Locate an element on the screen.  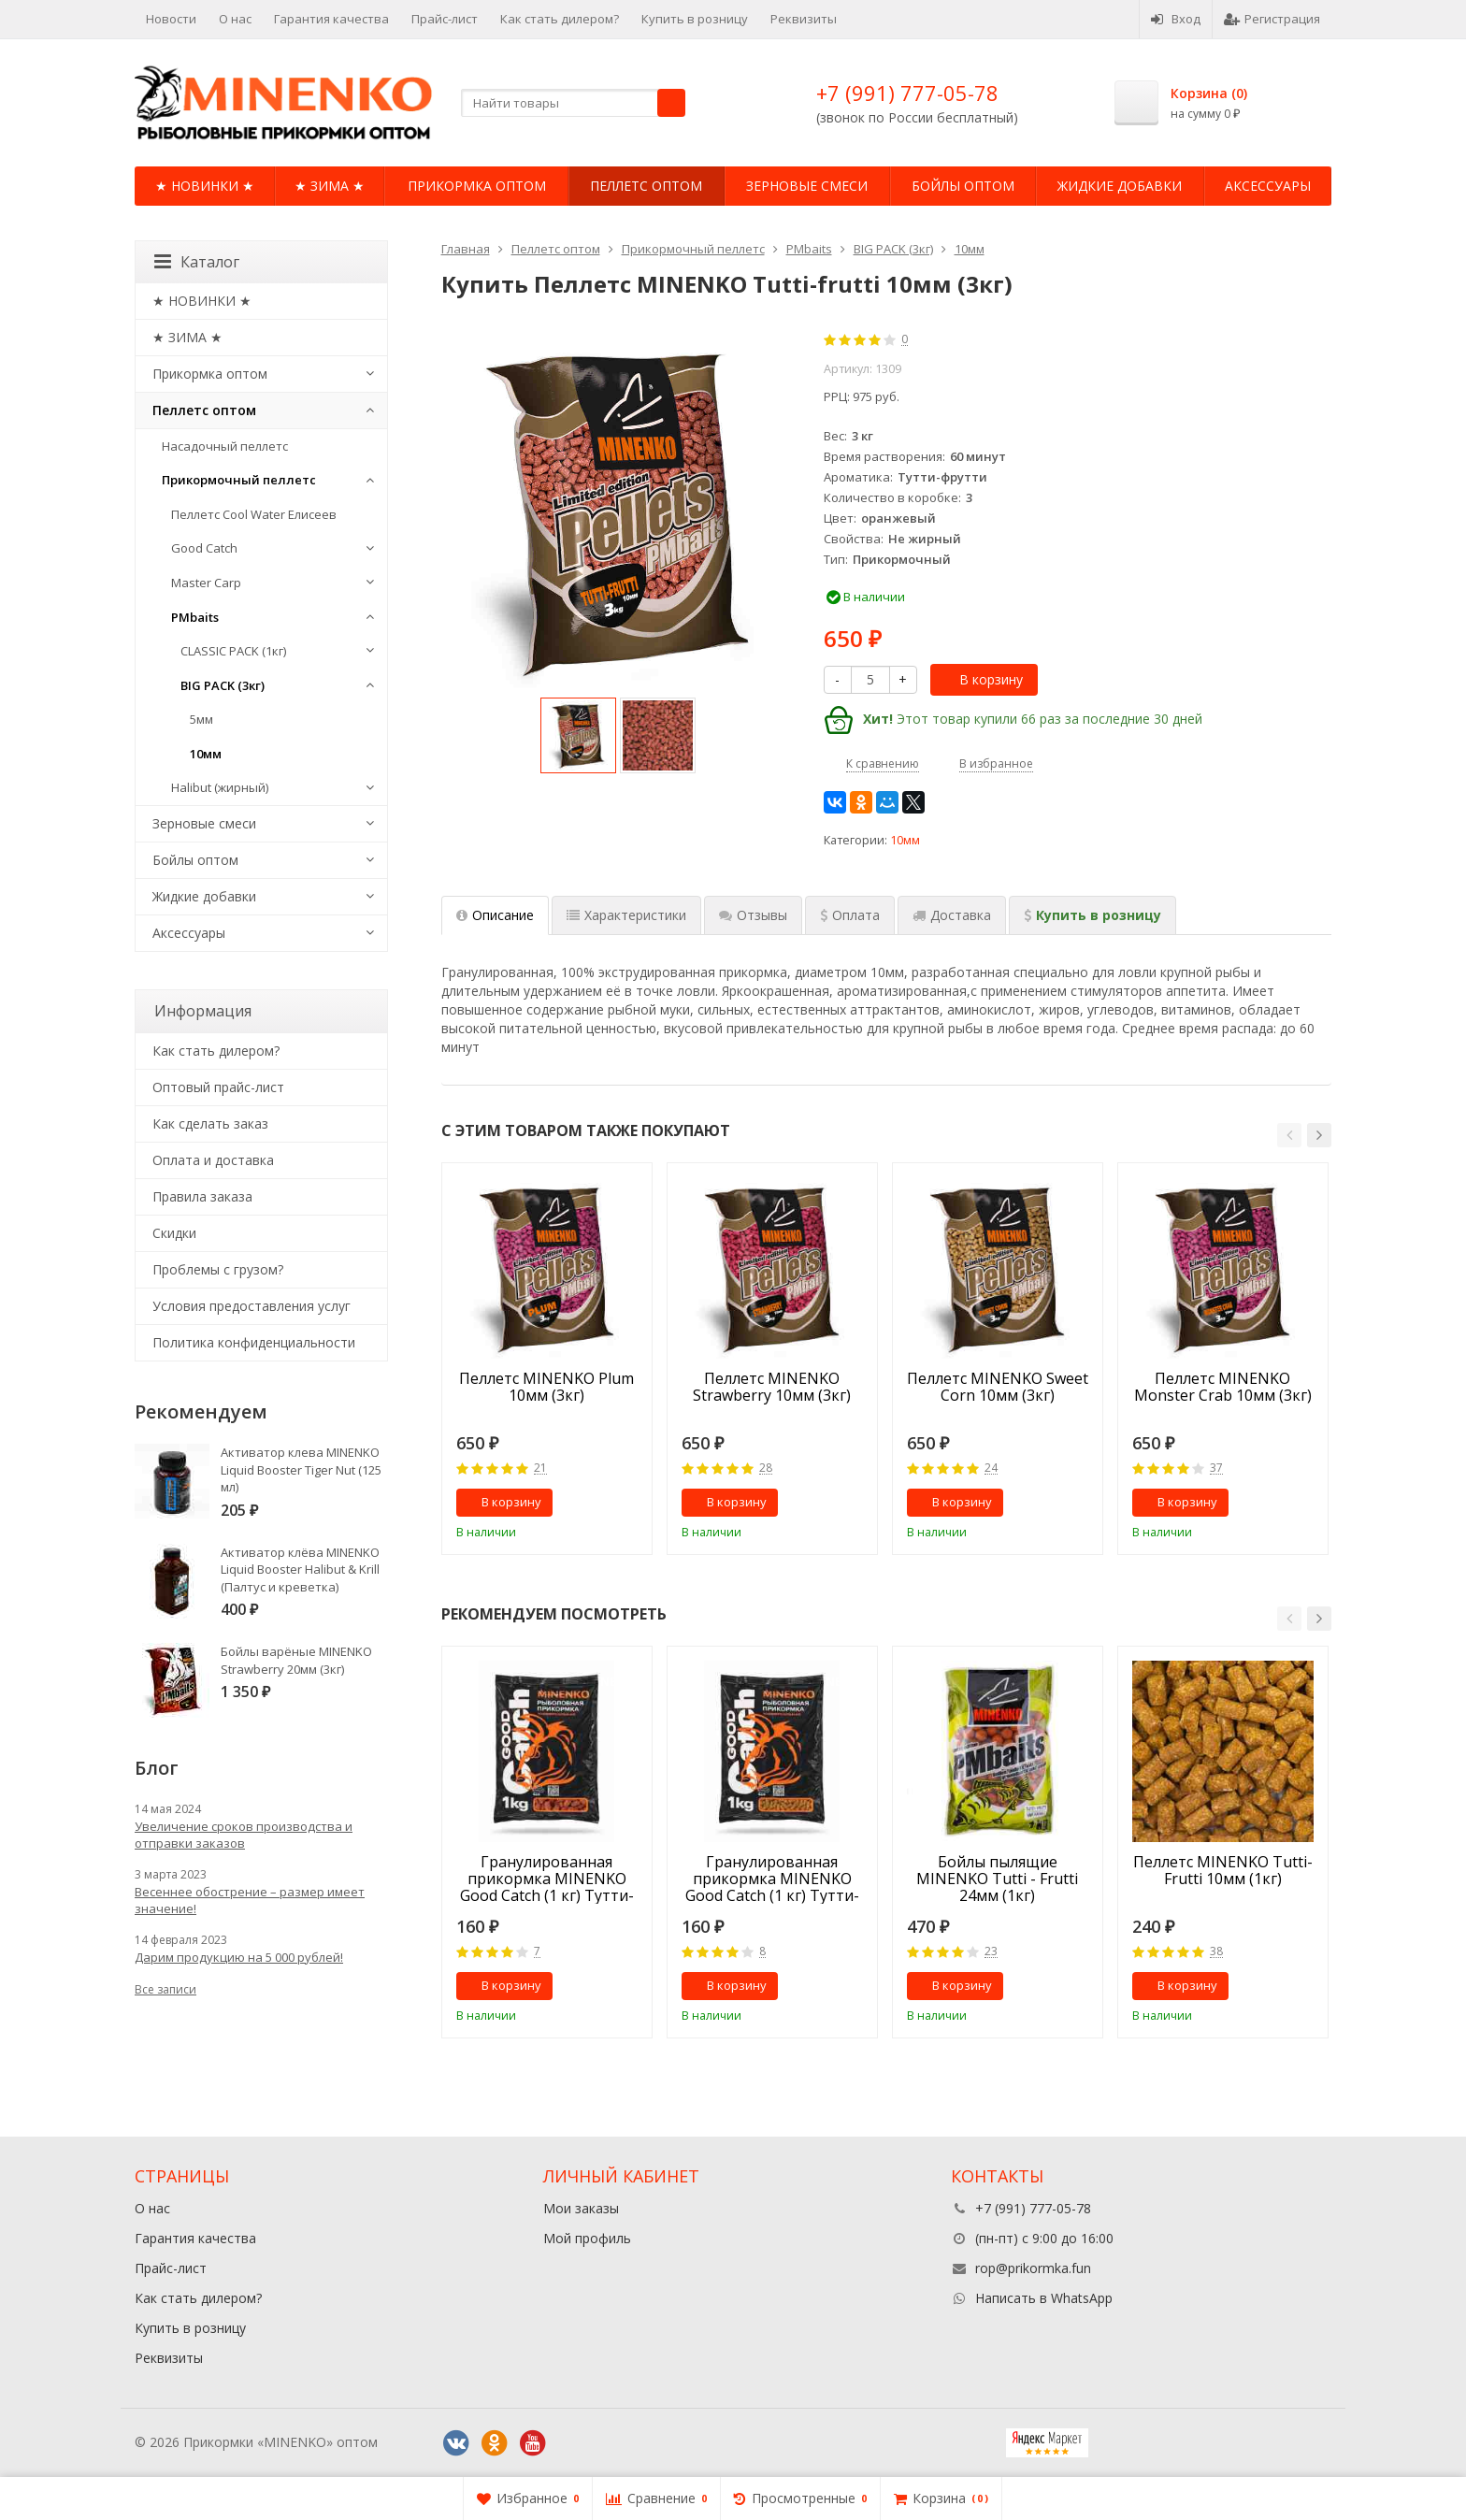
Пеллетс MINENKO Sweet Corn 10мм (3кг) is located at coordinates (997, 1387).